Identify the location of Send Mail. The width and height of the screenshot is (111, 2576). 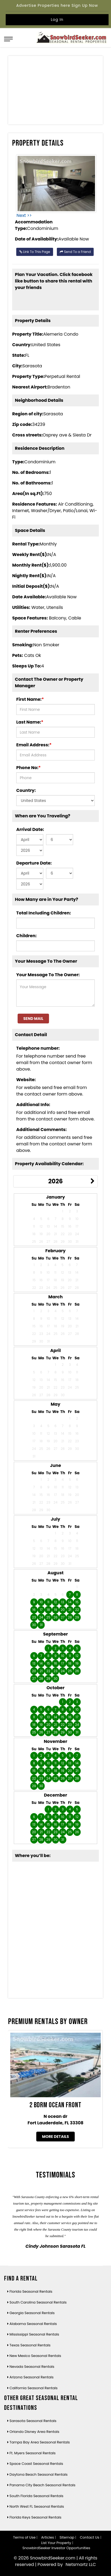
(33, 1018).